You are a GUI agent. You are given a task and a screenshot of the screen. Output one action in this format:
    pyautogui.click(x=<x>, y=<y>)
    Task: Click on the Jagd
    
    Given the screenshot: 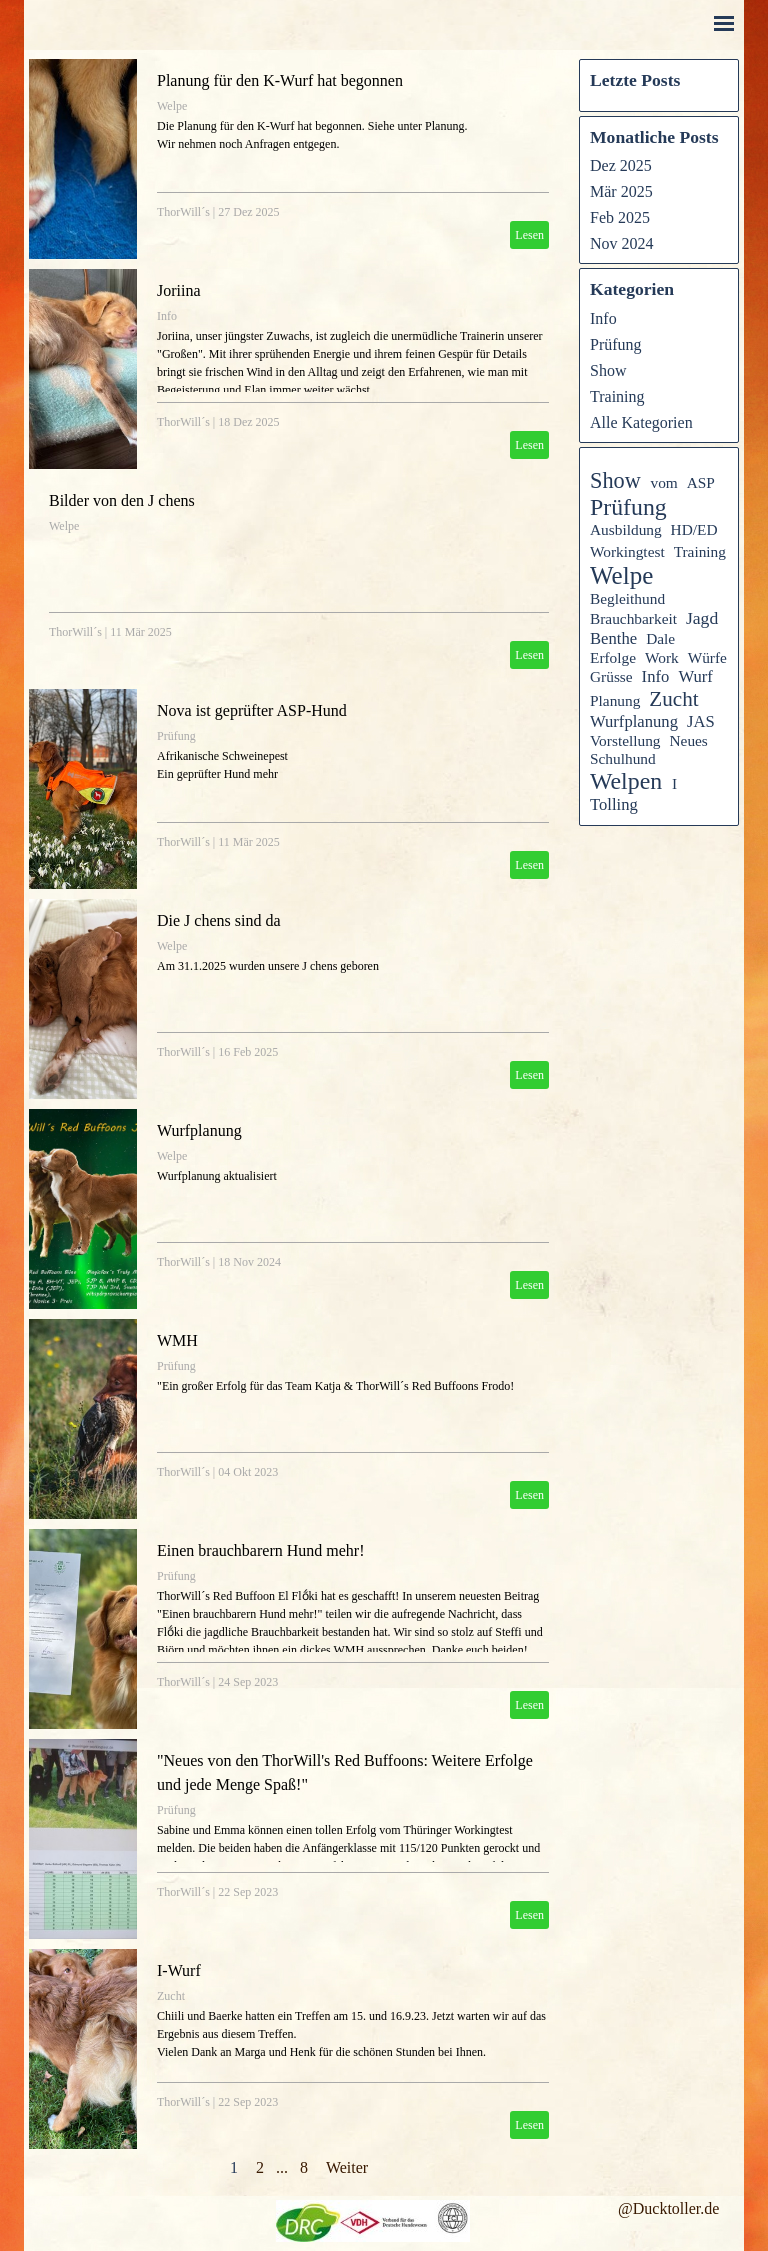 What is the action you would take?
    pyautogui.click(x=702, y=618)
    